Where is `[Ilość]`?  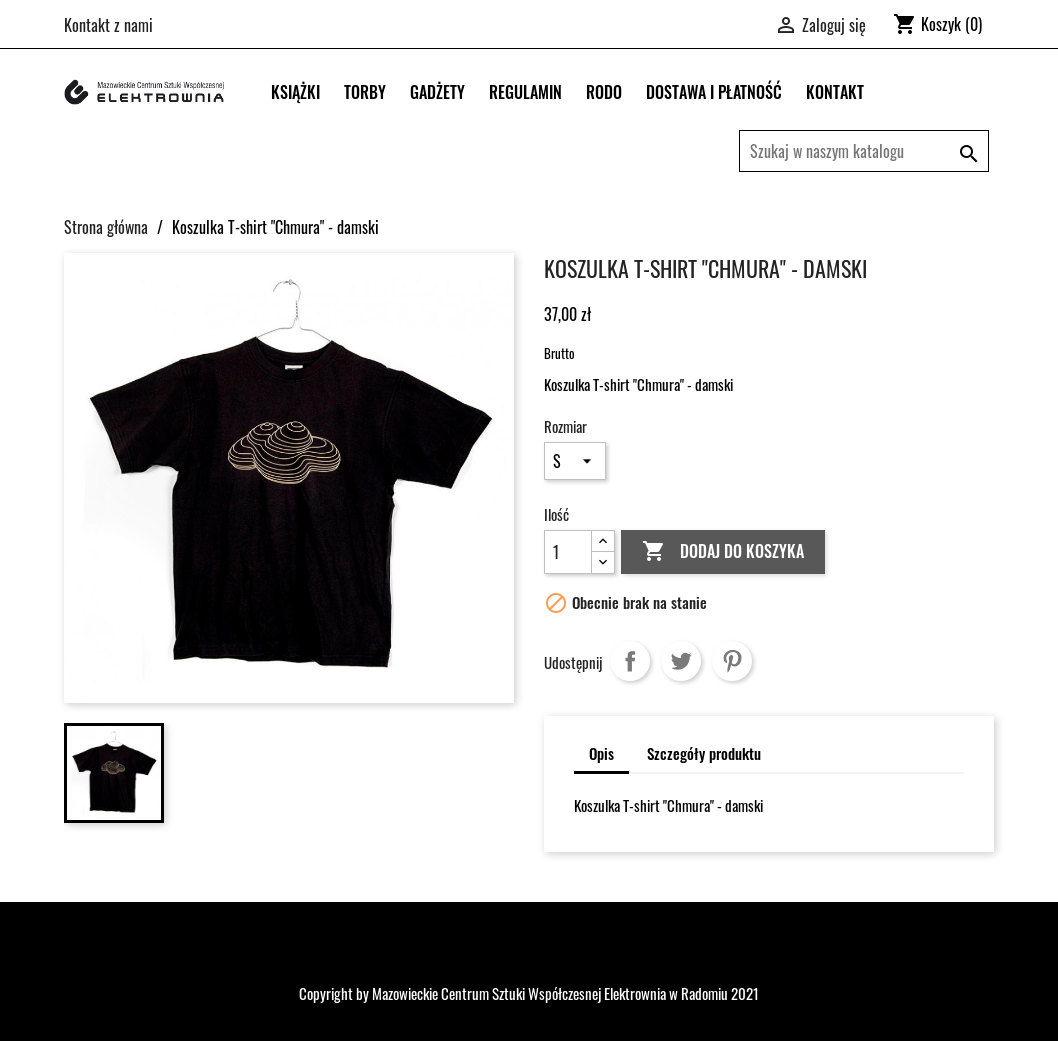
[Ilość] is located at coordinates (568, 552).